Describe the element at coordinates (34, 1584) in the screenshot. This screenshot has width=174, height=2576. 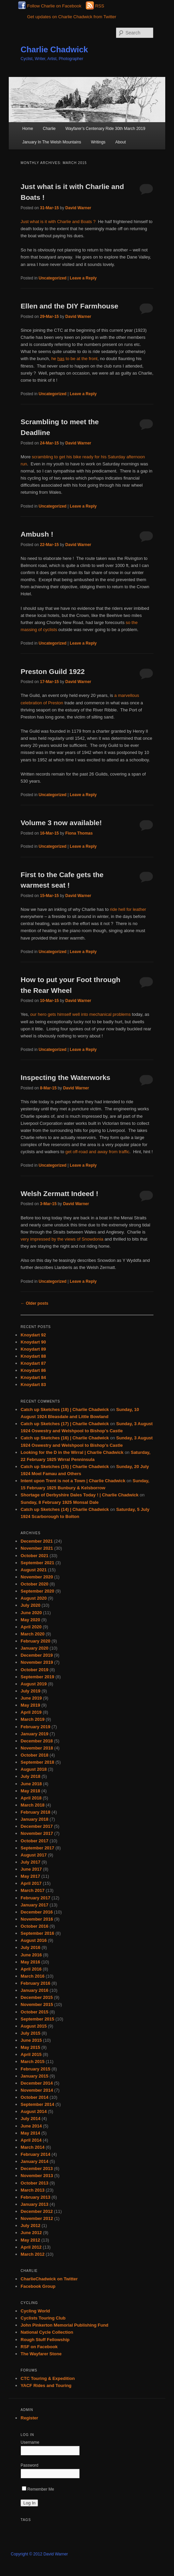
I see `October 2020` at that location.